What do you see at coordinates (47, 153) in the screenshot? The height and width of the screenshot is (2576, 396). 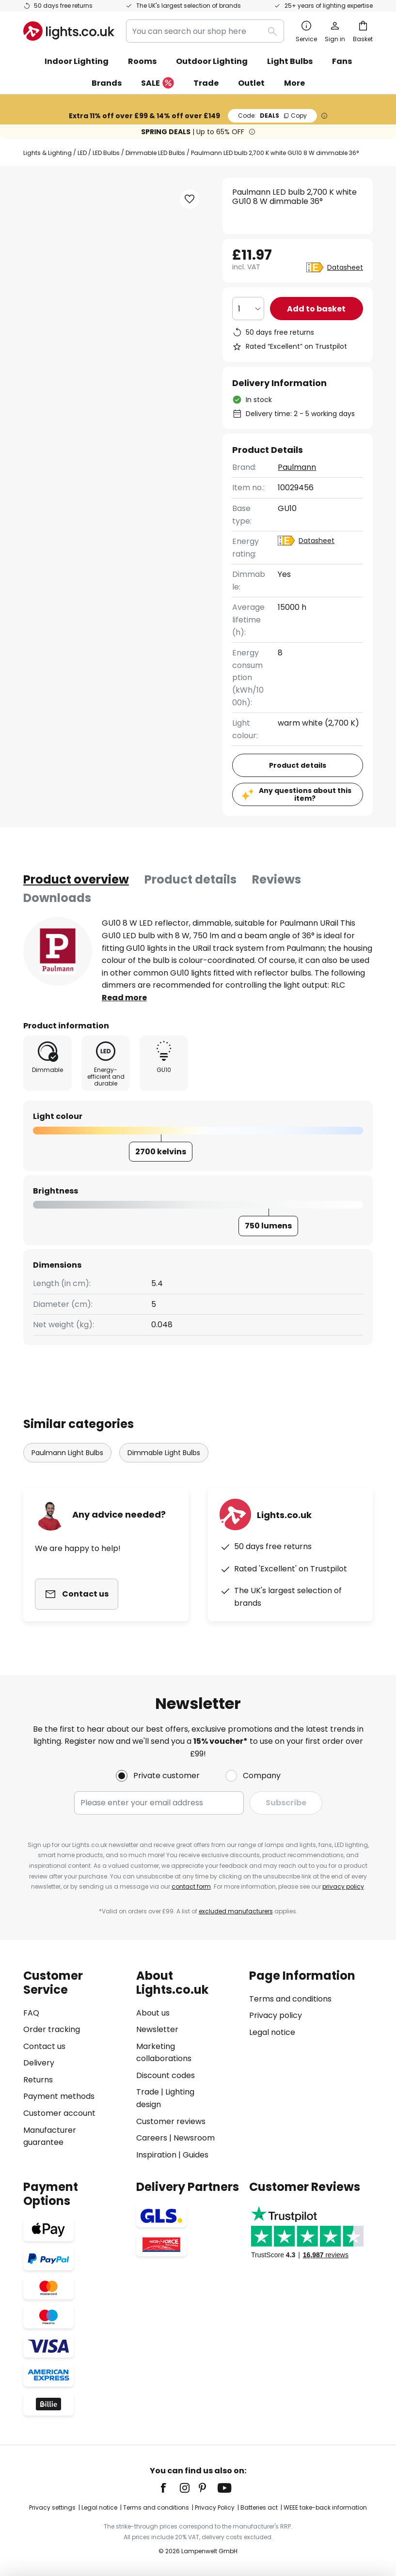 I see `Lights & Lighting` at bounding box center [47, 153].